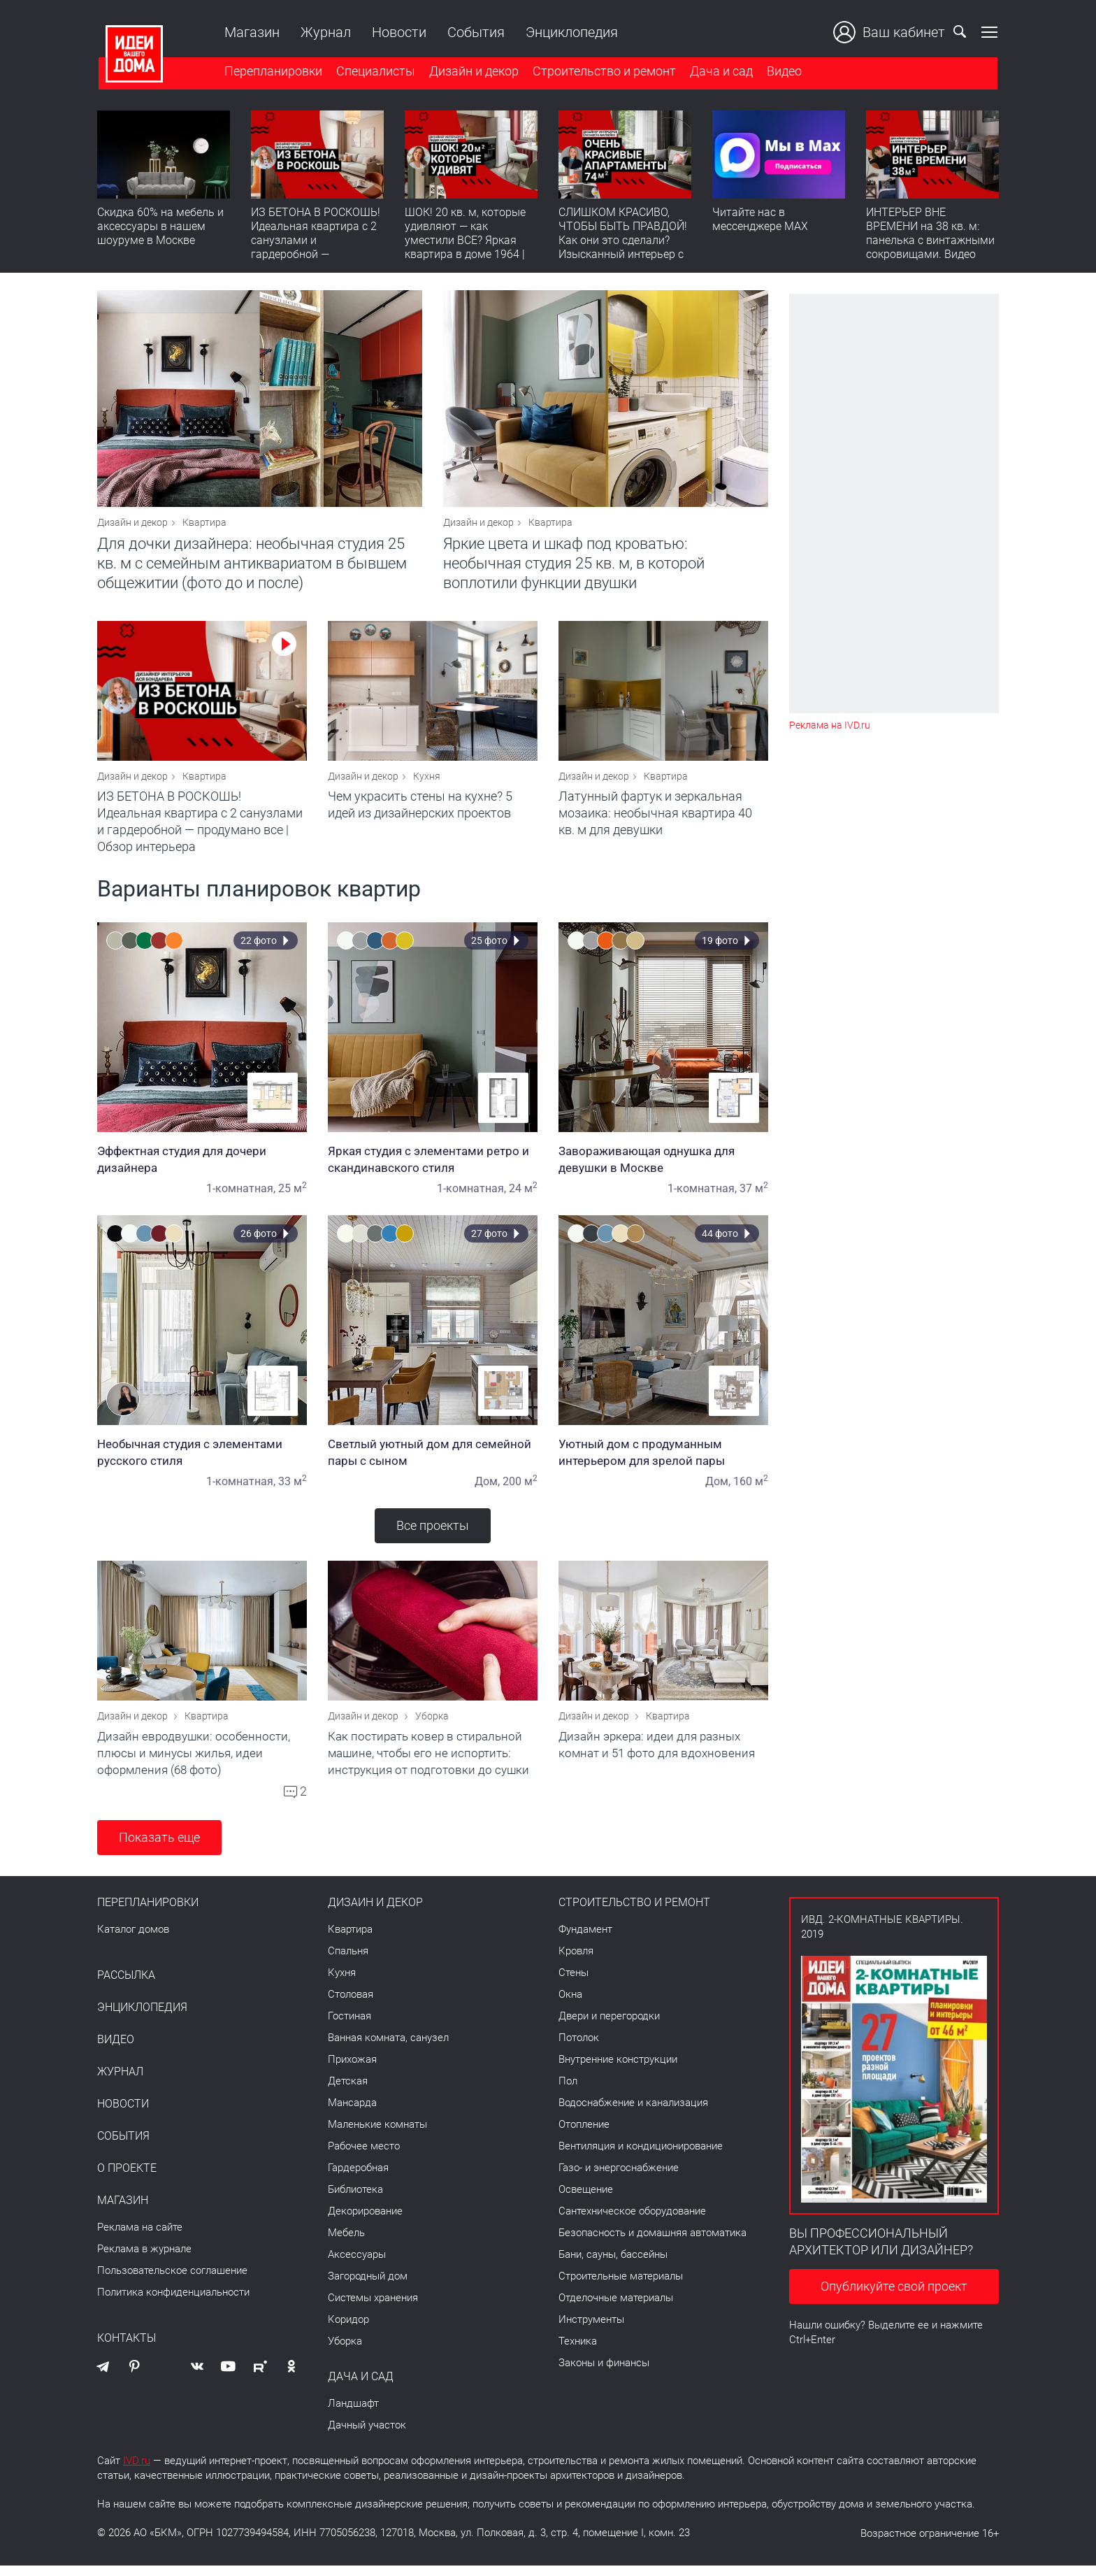 The image size is (1096, 2576). What do you see at coordinates (620, 2286) in the screenshot?
I see `Строительные материалы` at bounding box center [620, 2286].